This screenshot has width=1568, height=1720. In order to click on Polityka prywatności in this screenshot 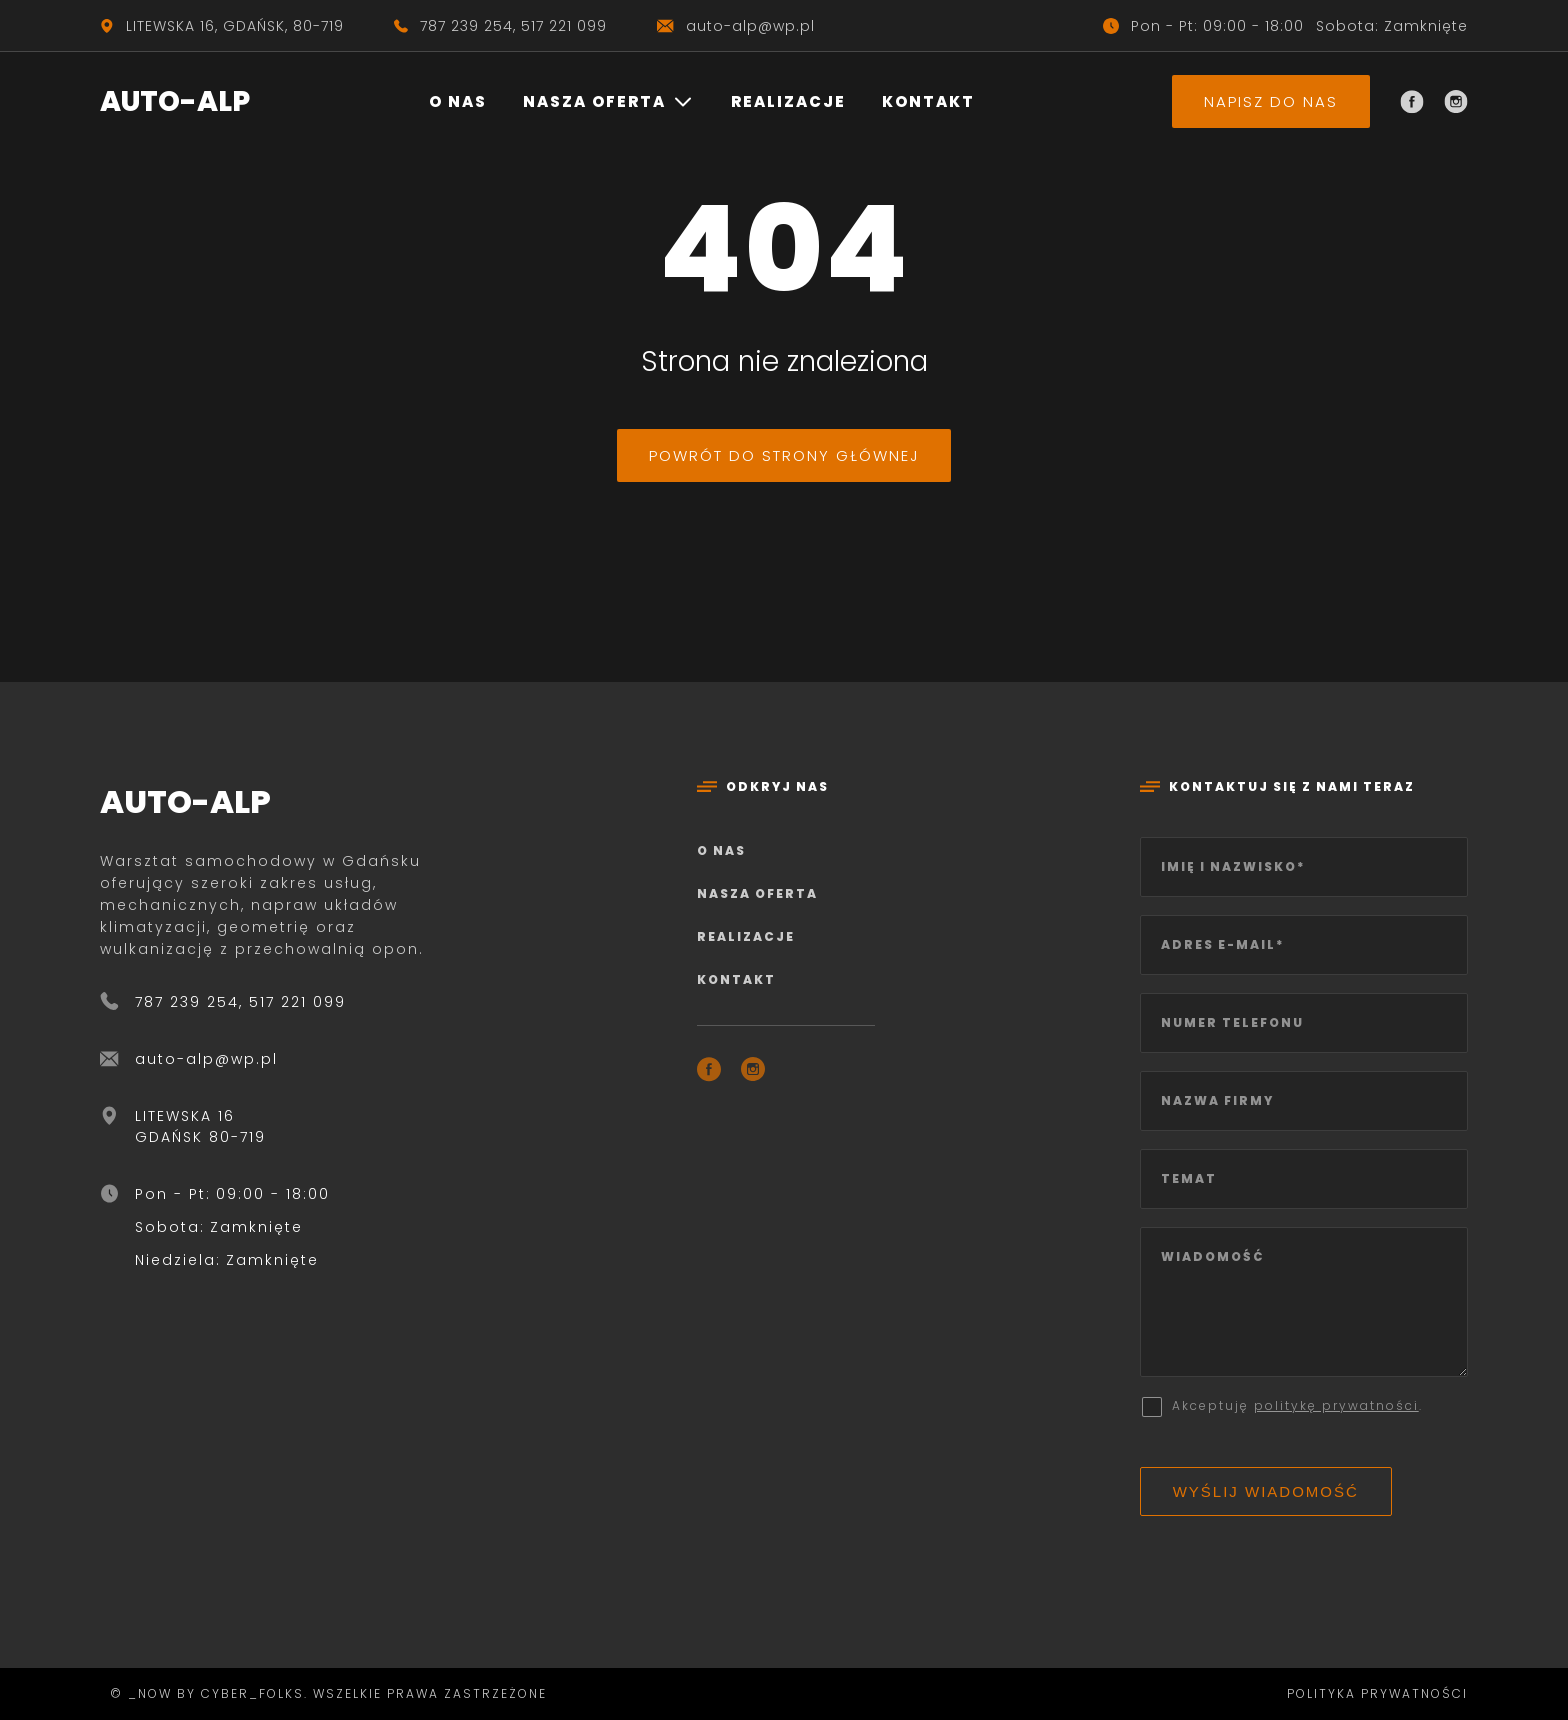, I will do `click(1377, 1693)`.